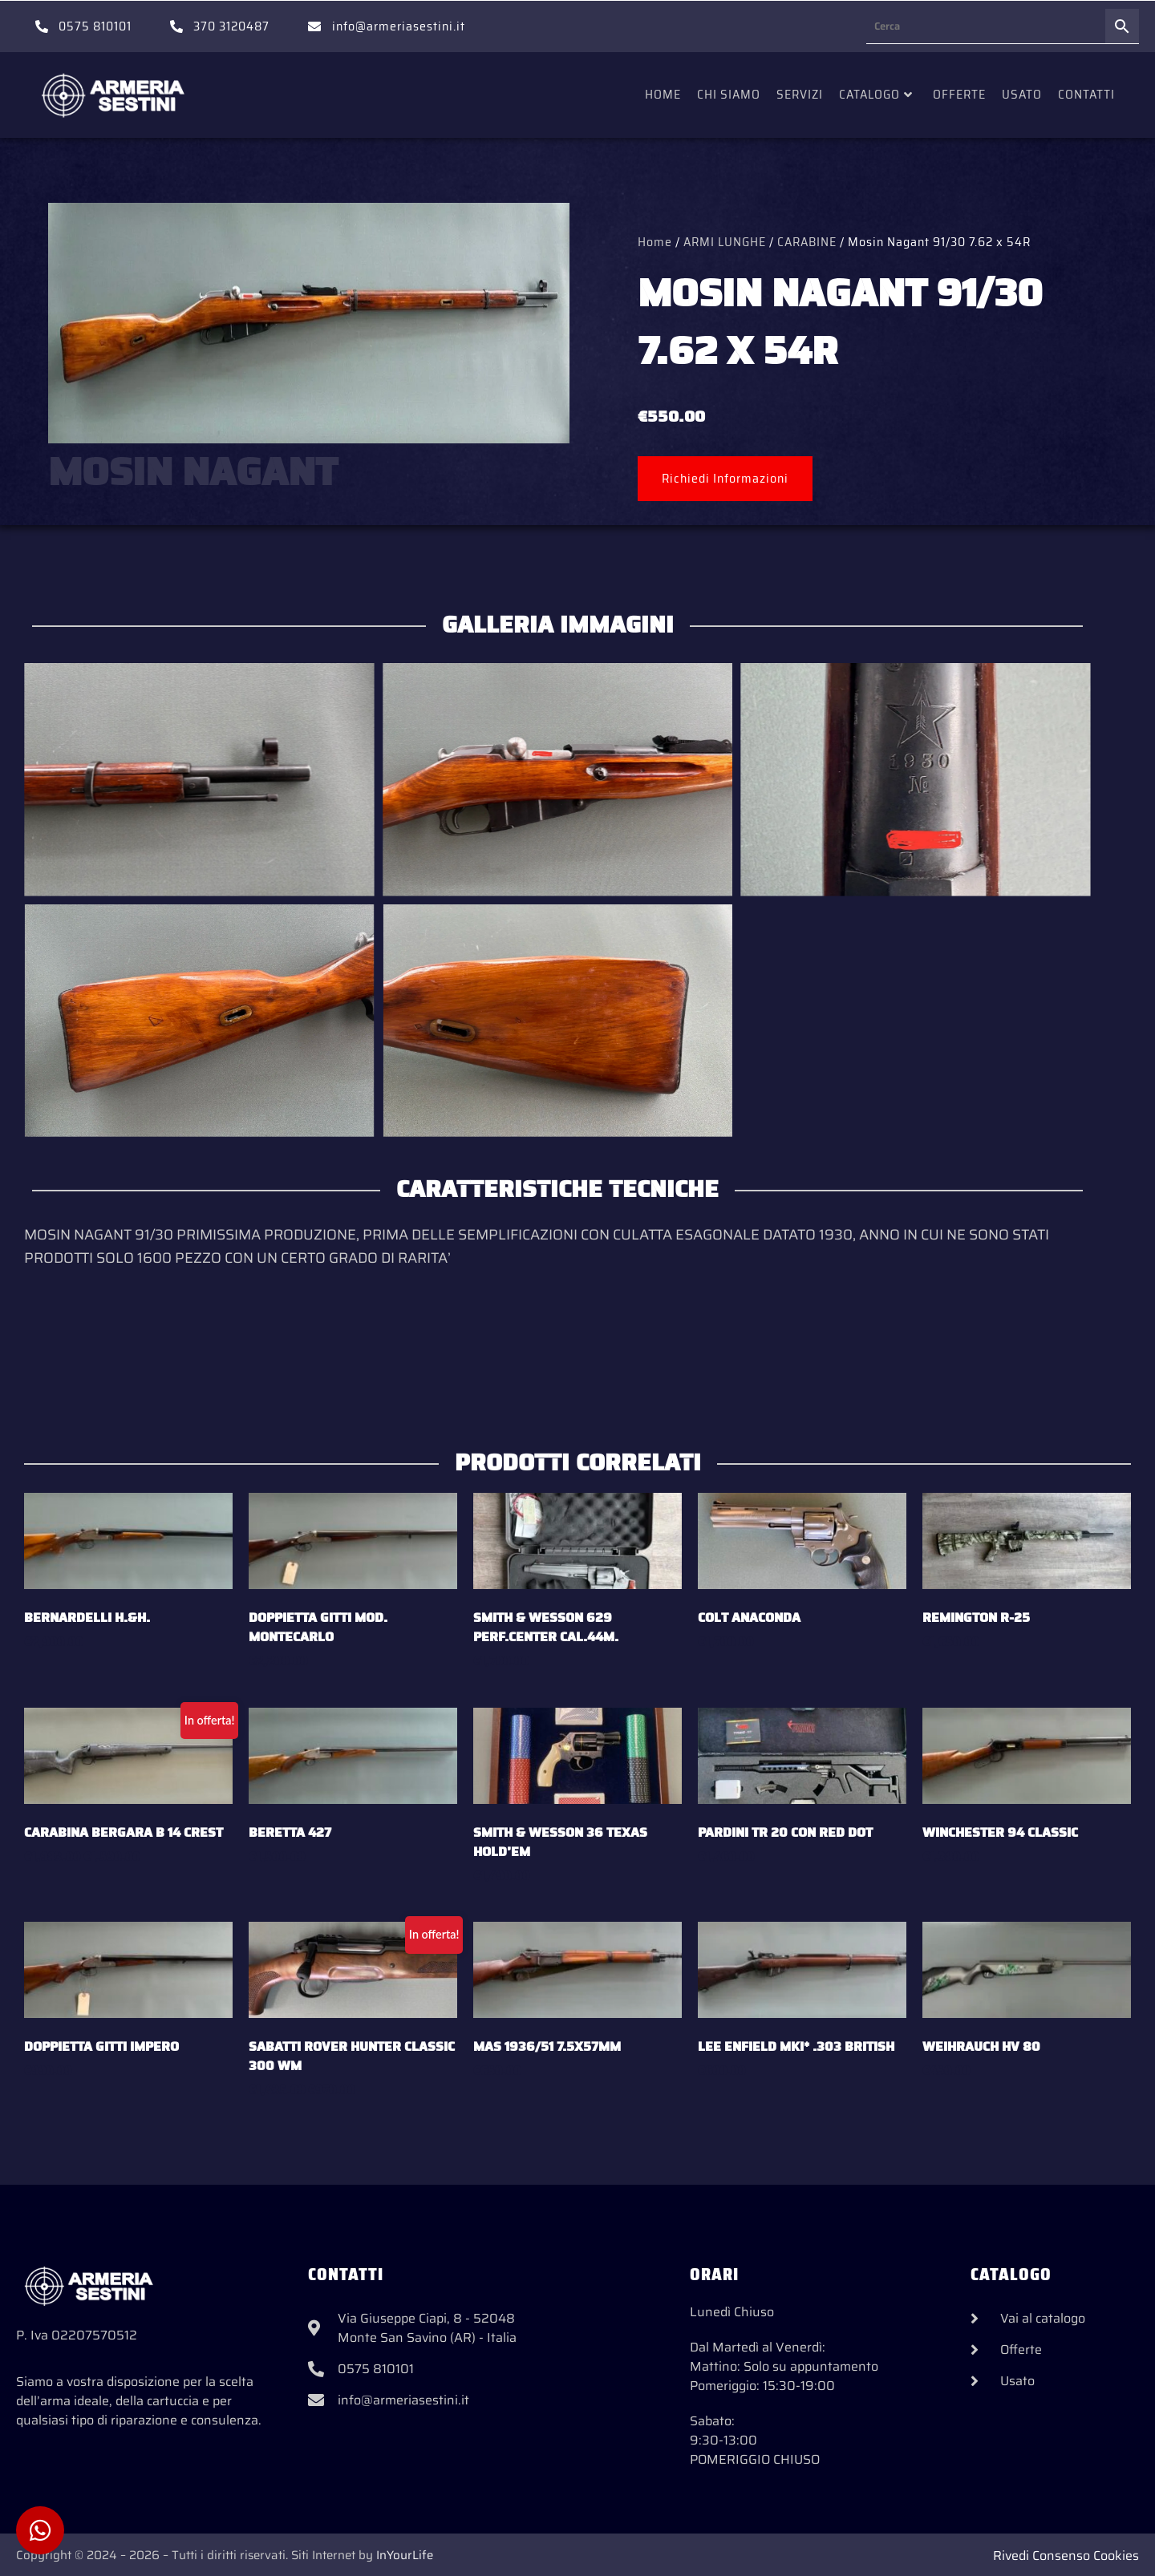 The height and width of the screenshot is (2576, 1155). Describe the element at coordinates (728, 94) in the screenshot. I see `Chi siamo` at that location.